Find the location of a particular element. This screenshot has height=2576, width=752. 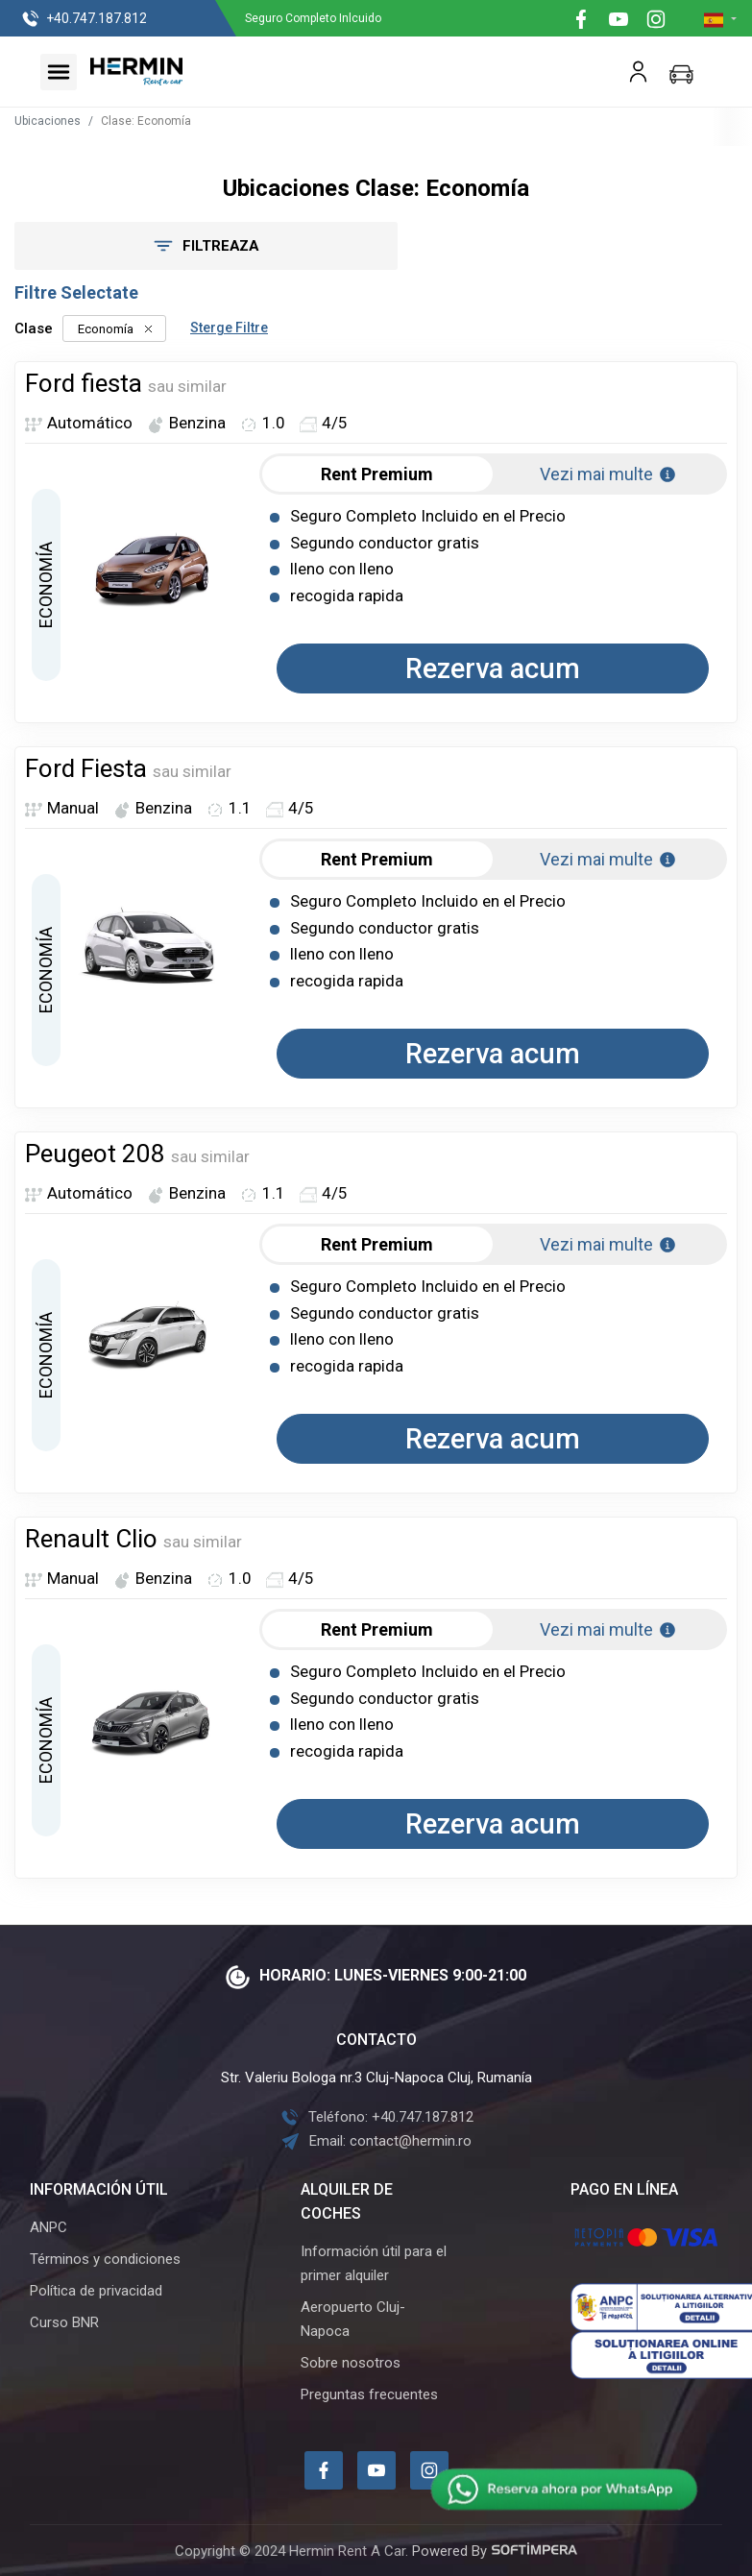

[Toggle navigation] is located at coordinates (58, 72).